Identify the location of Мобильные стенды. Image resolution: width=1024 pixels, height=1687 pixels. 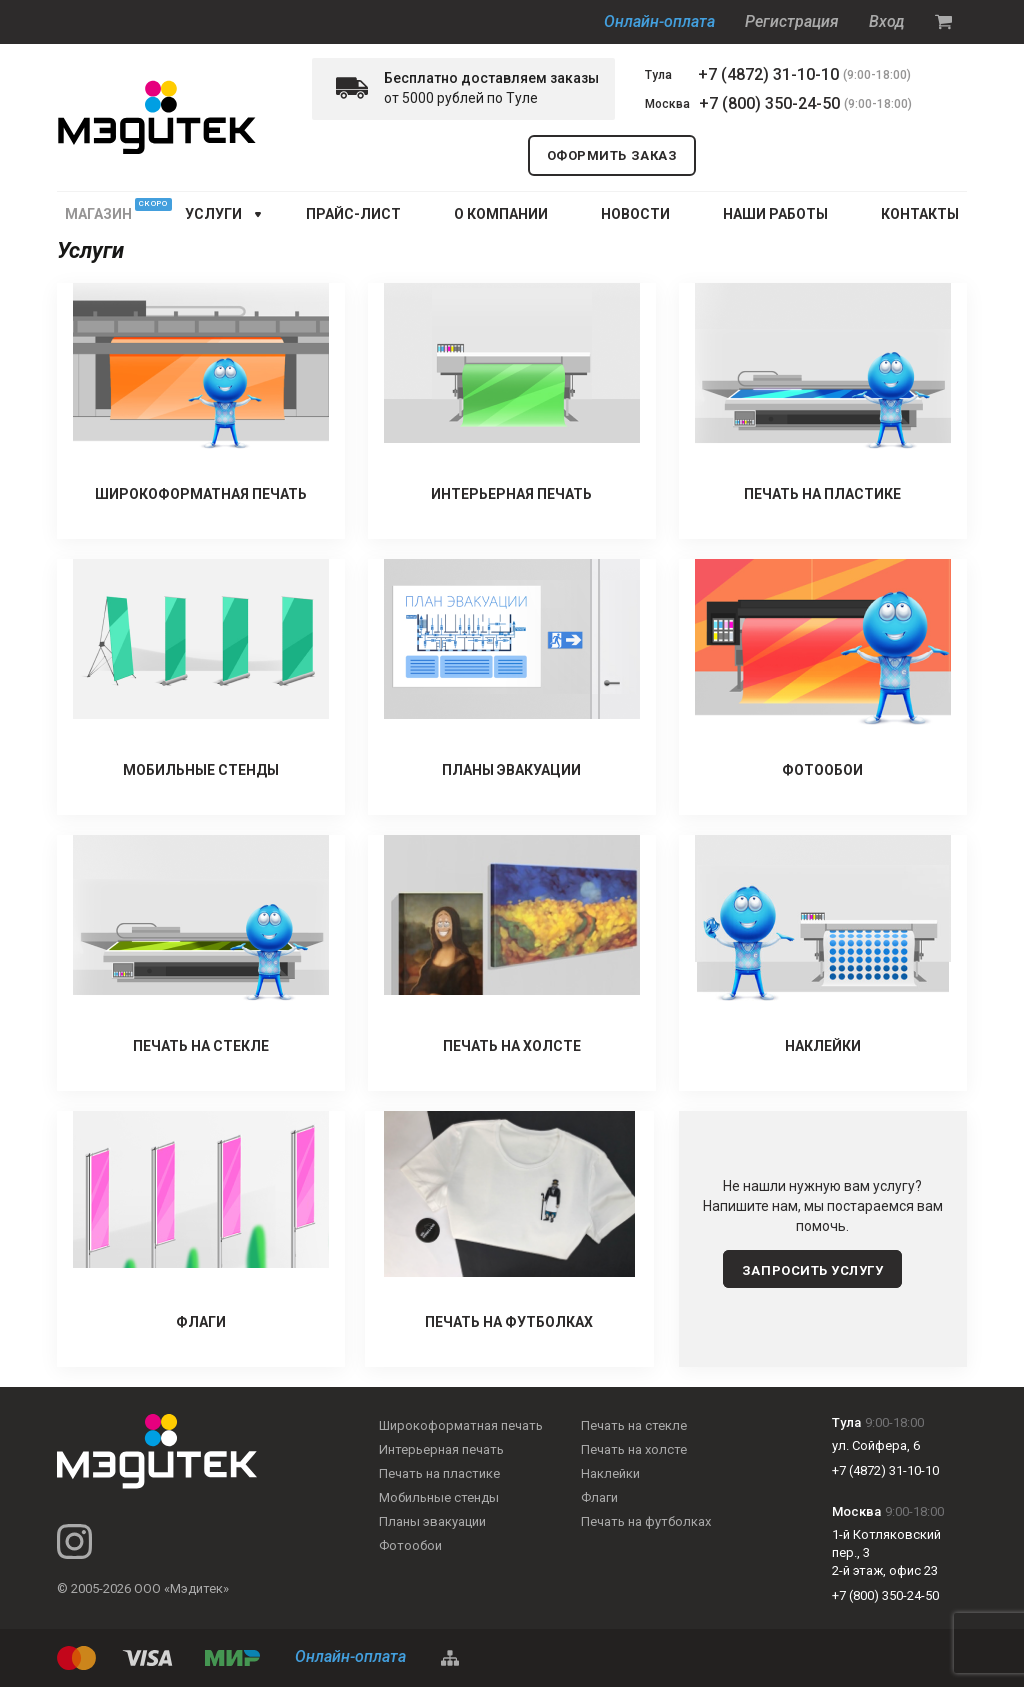
(439, 1497).